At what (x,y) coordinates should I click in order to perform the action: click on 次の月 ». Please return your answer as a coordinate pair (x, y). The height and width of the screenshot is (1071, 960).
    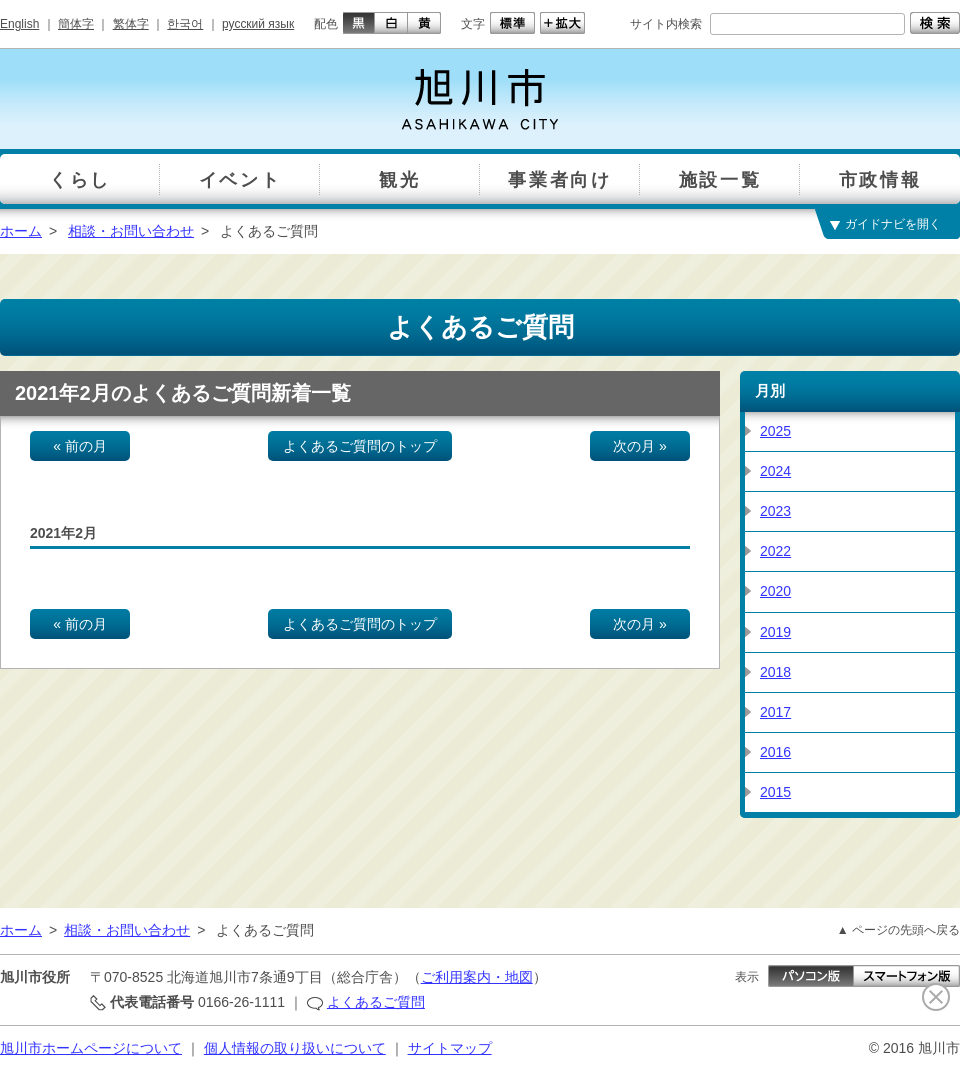
    Looking at the image, I should click on (640, 446).